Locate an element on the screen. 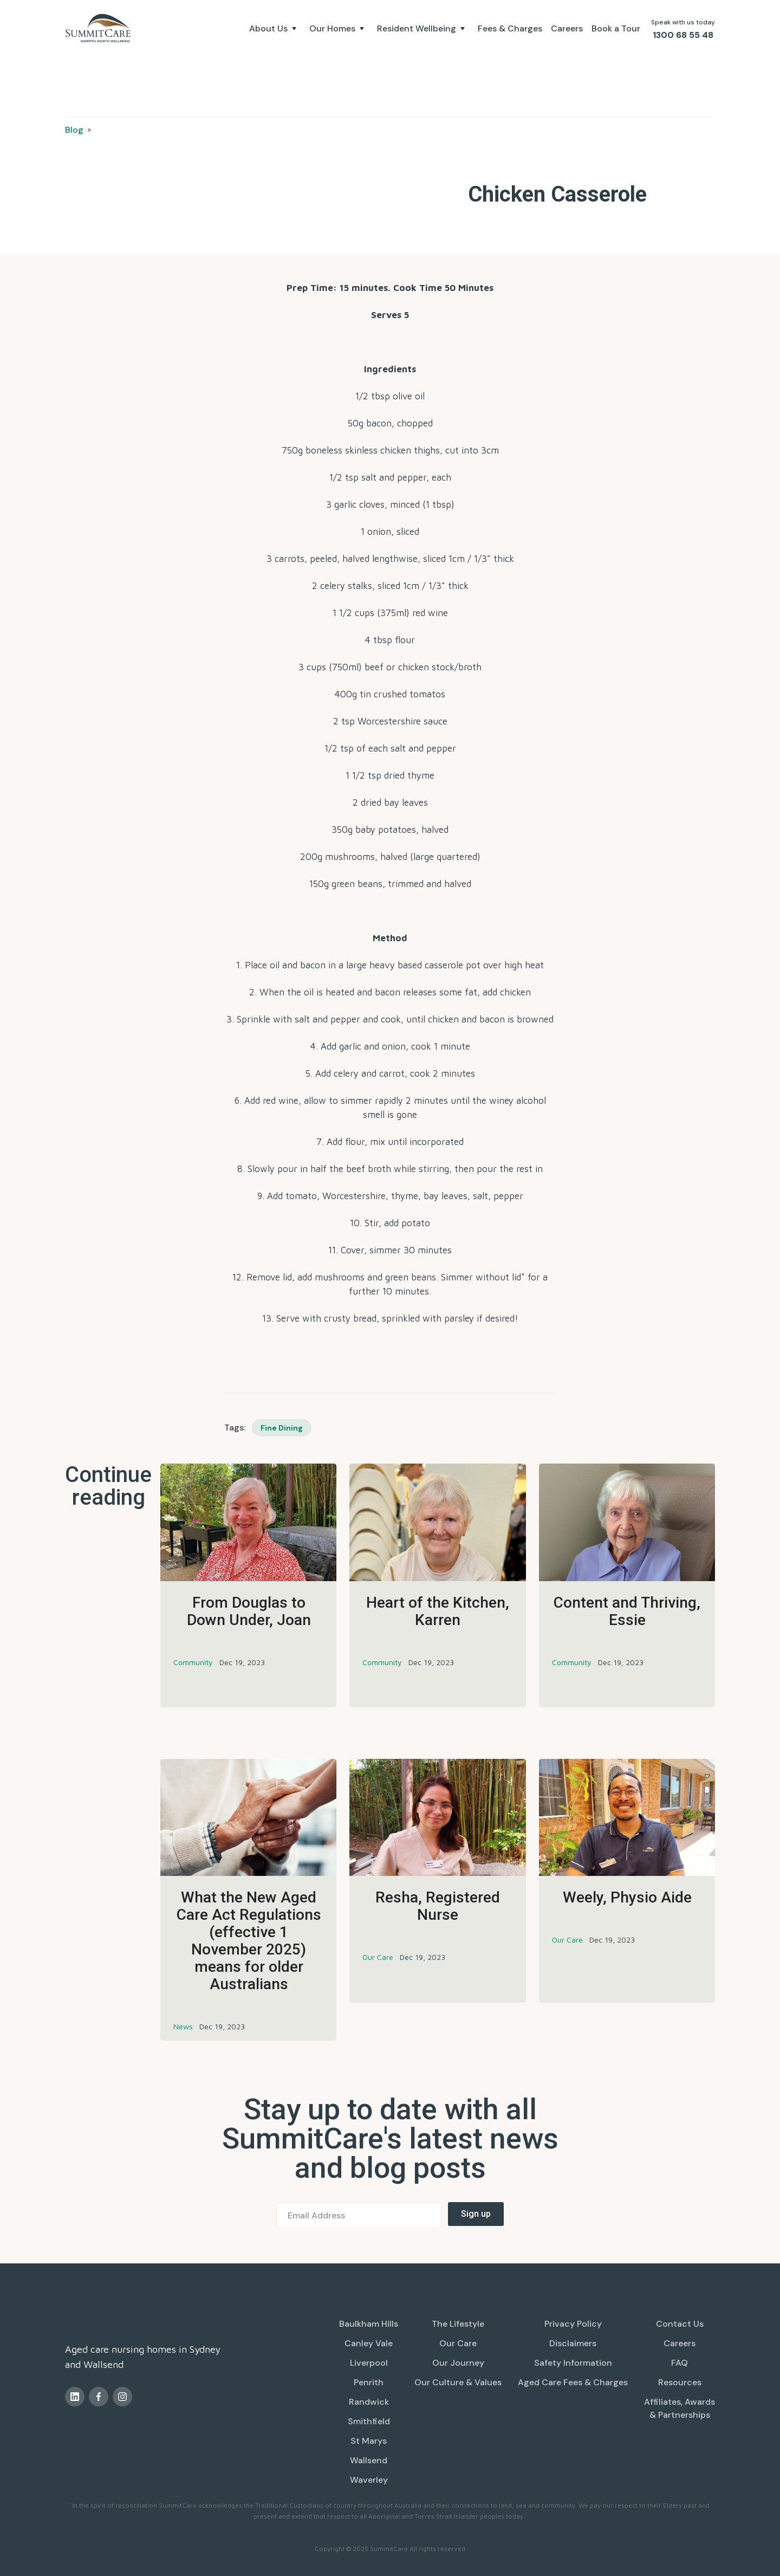 This screenshot has width=780, height=2576. Smithfield is located at coordinates (369, 2421).